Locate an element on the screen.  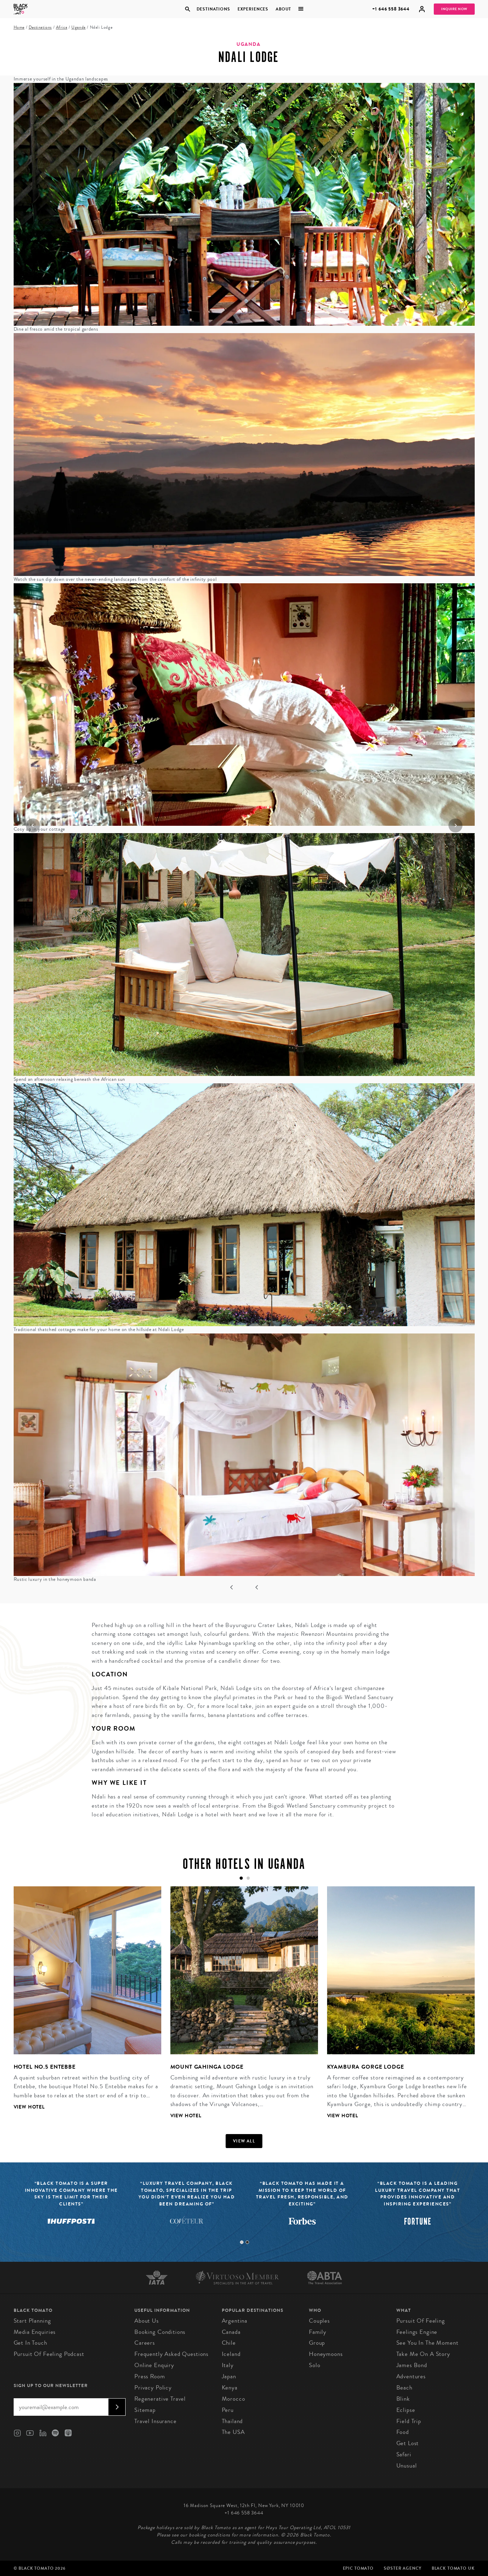
Uganda is located at coordinates (78, 27).